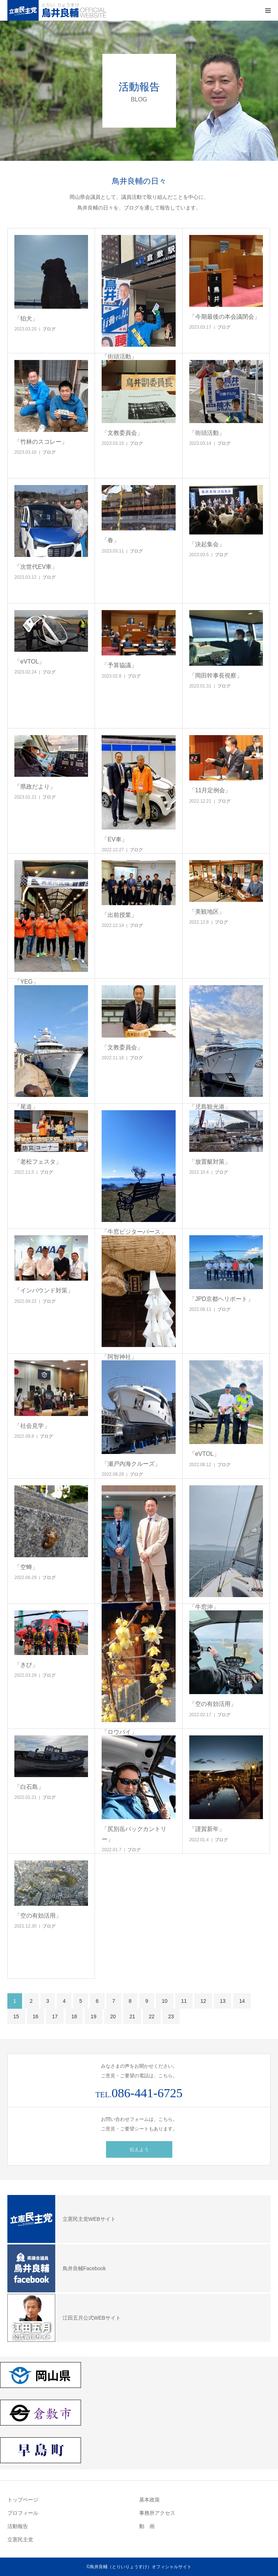 This screenshot has width=278, height=2576. What do you see at coordinates (223, 2001) in the screenshot?
I see `13` at bounding box center [223, 2001].